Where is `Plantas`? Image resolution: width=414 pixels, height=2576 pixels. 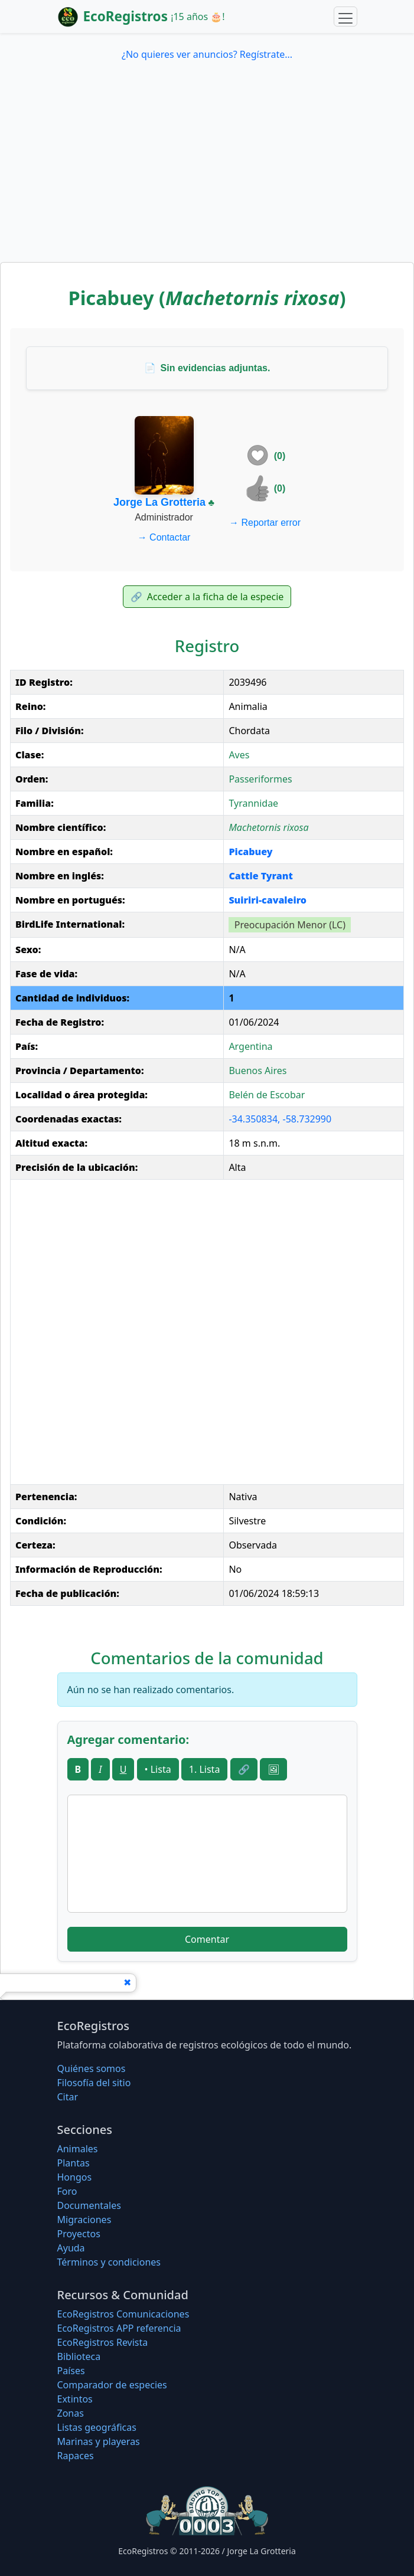 Plantas is located at coordinates (73, 2162).